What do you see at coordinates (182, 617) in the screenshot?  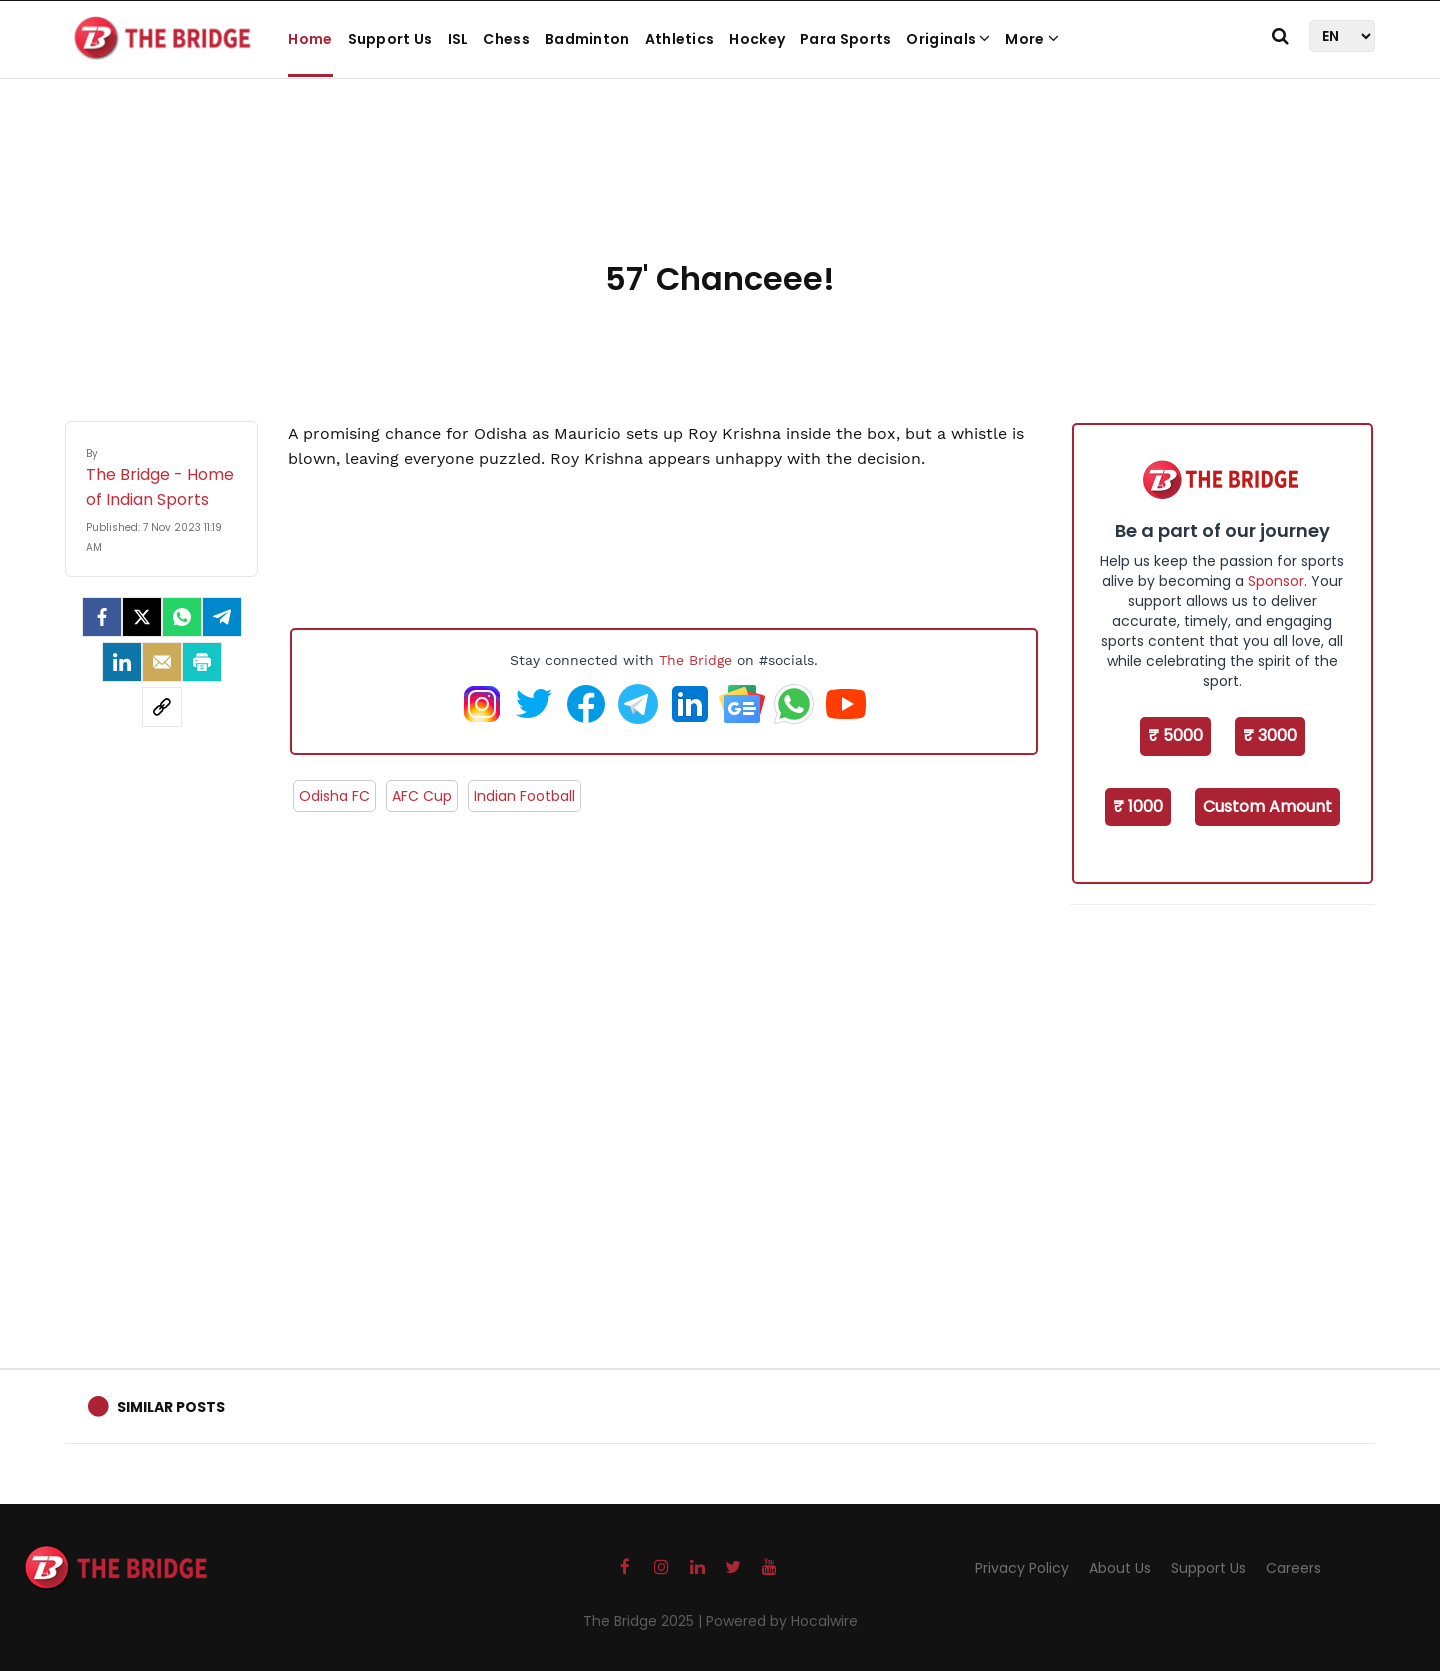 I see `[Whatsapp]` at bounding box center [182, 617].